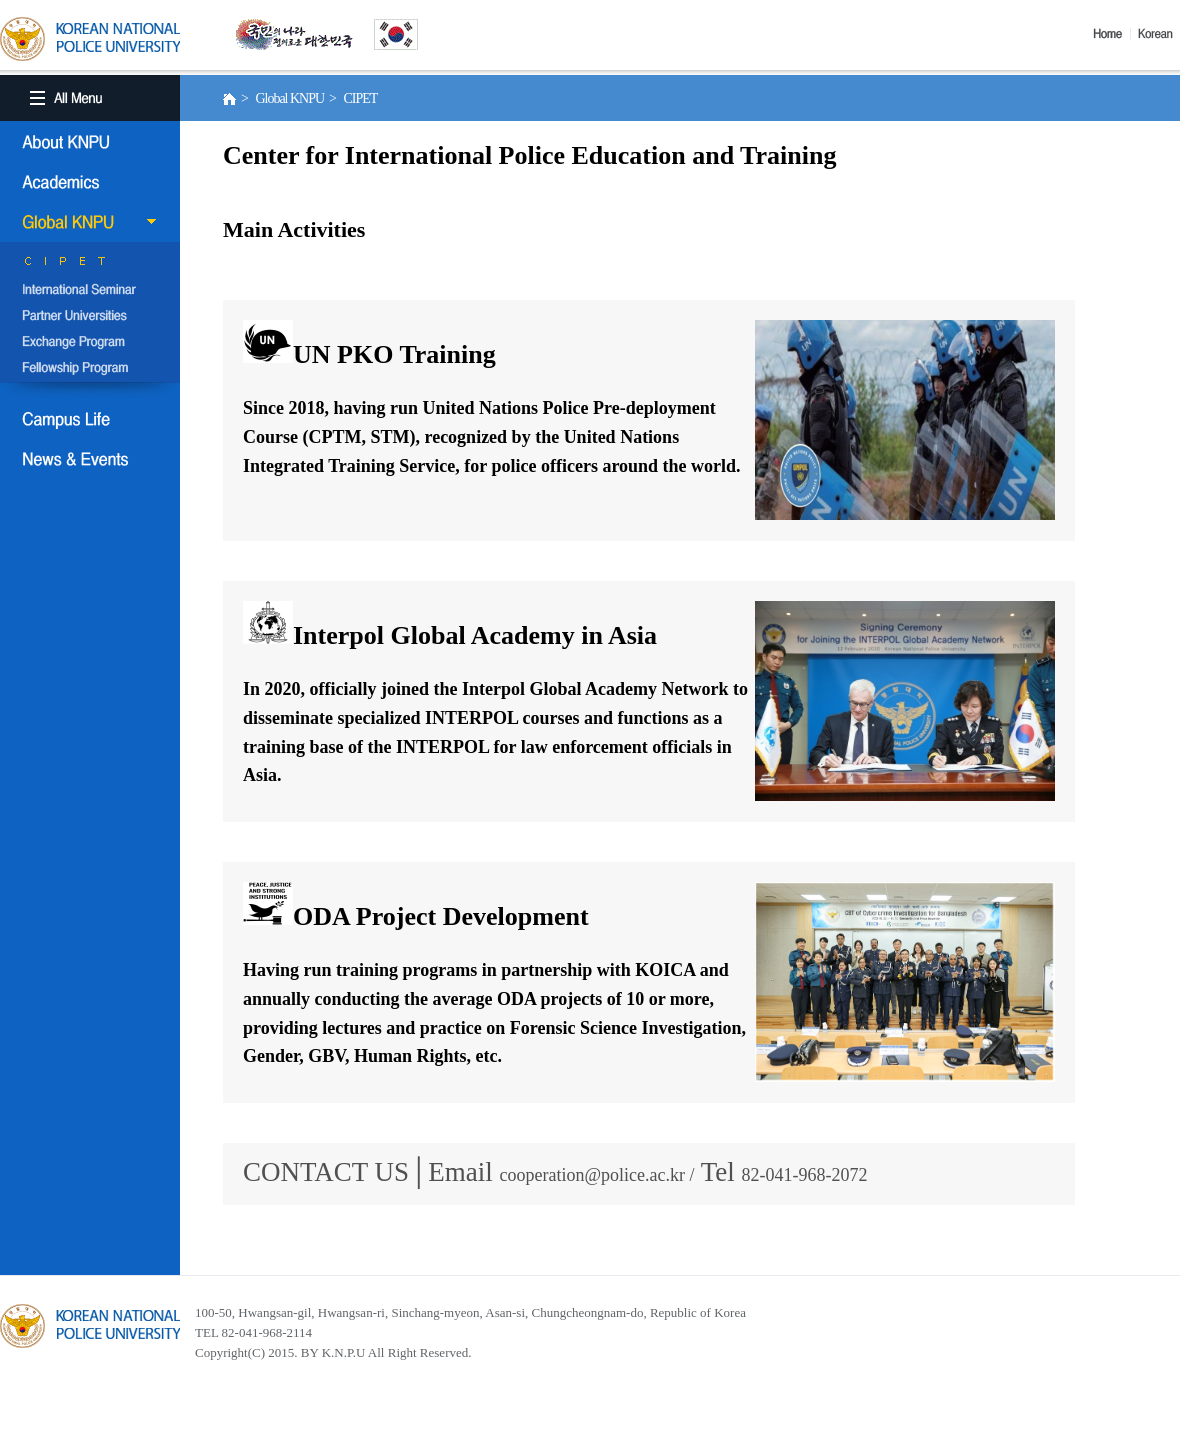 This screenshot has height=1432, width=1180. I want to click on Global KNPU, so click(90, 222).